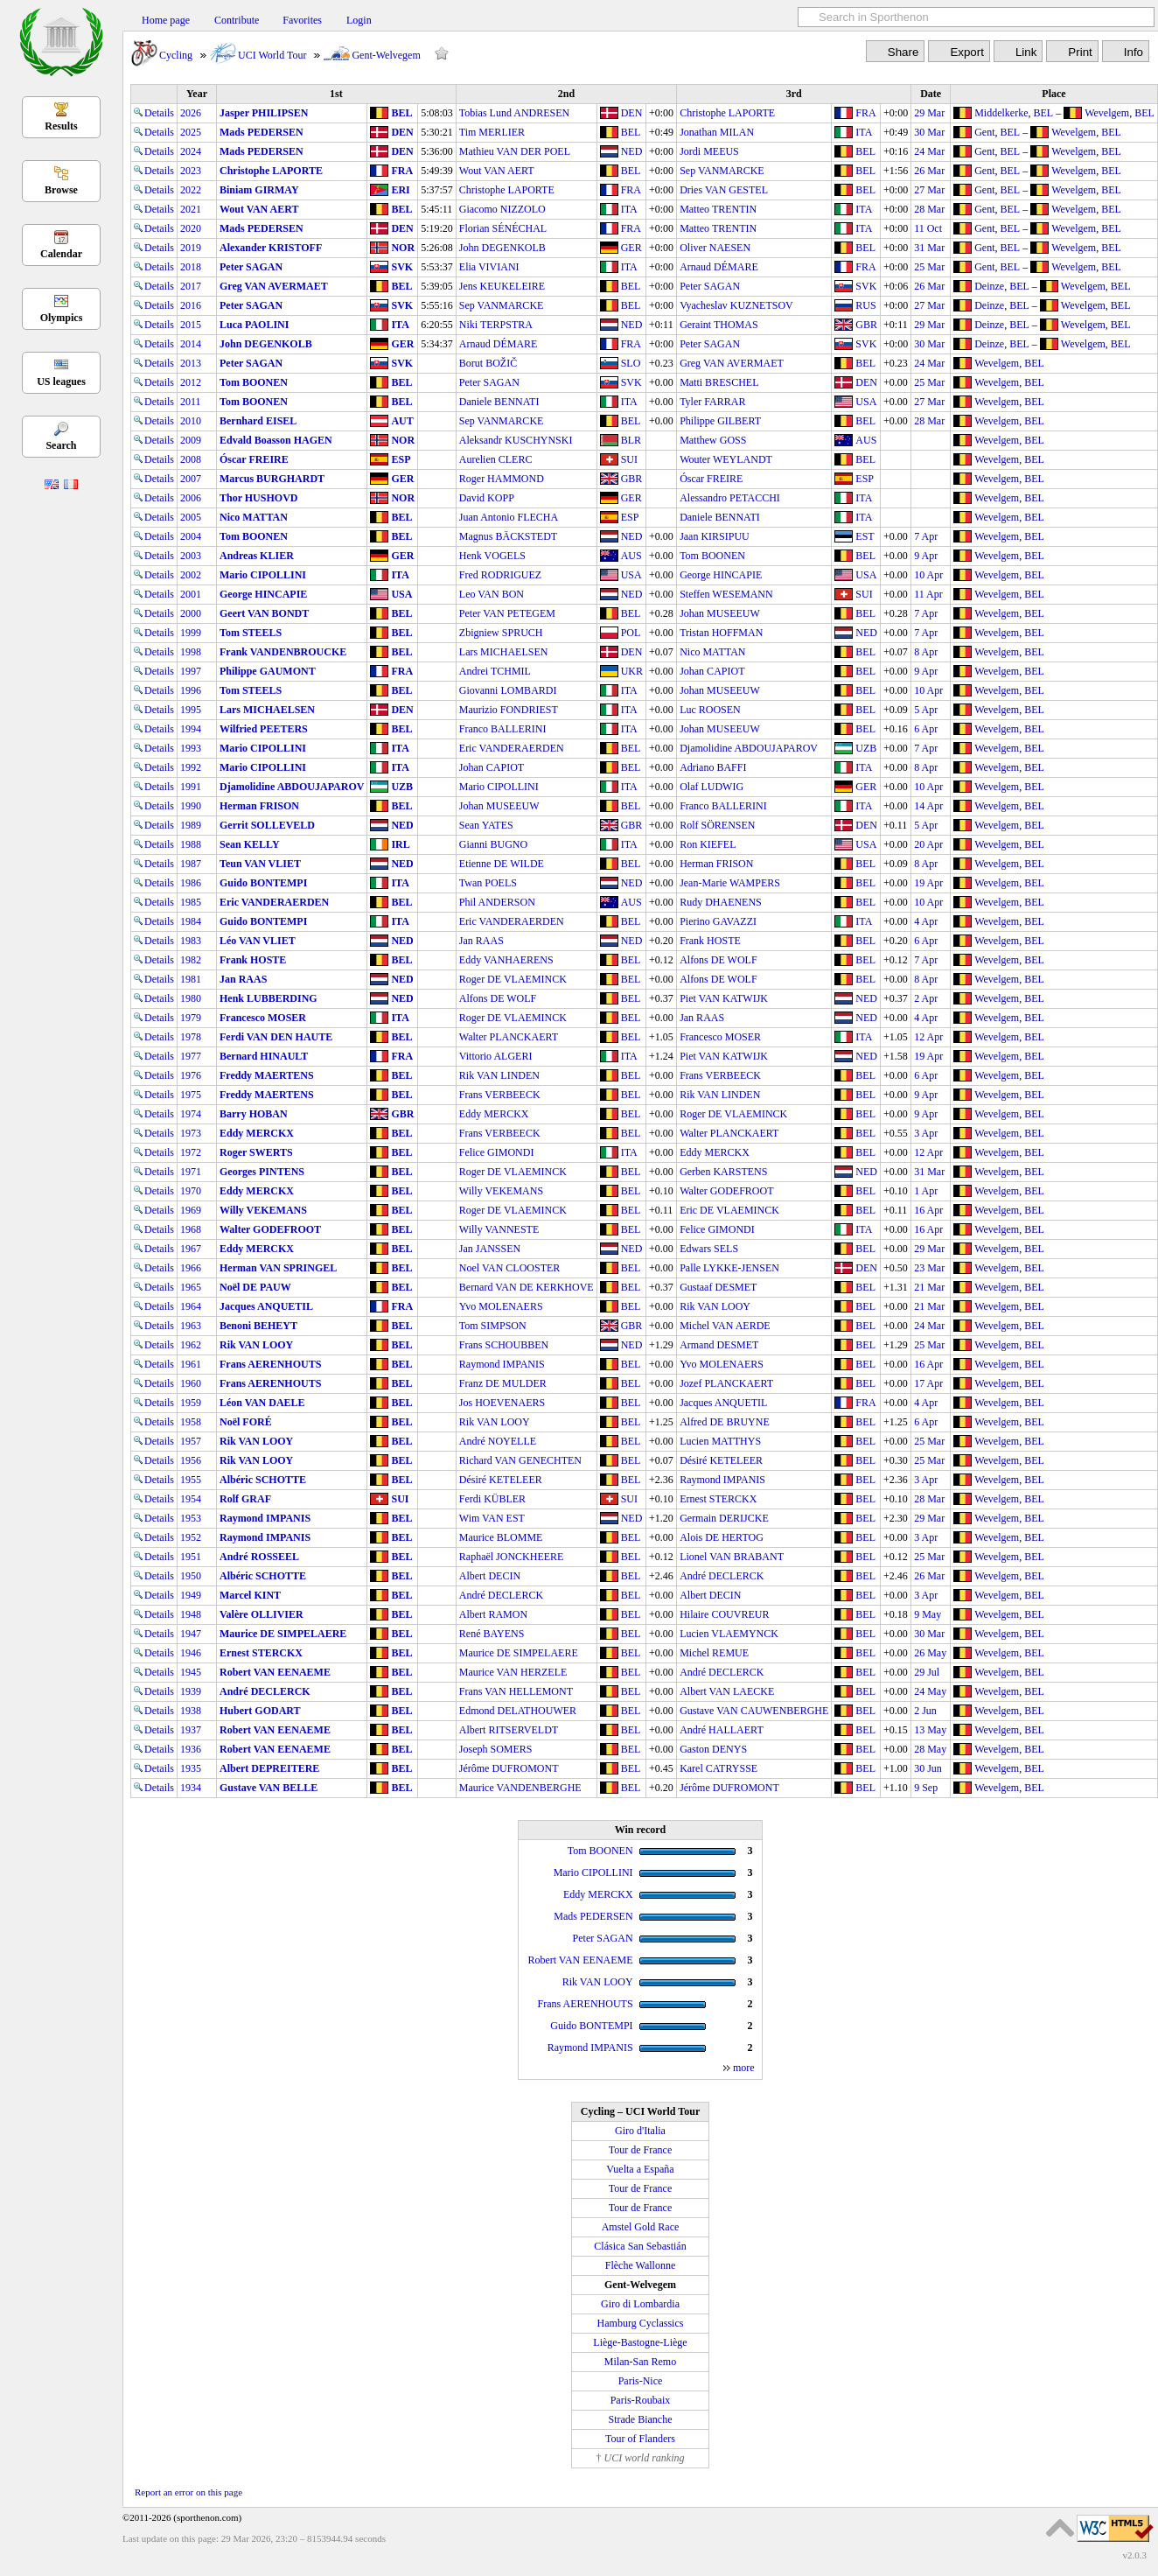 The image size is (1158, 2576). What do you see at coordinates (264, 729) in the screenshot?
I see `Wilfried PEETERS` at bounding box center [264, 729].